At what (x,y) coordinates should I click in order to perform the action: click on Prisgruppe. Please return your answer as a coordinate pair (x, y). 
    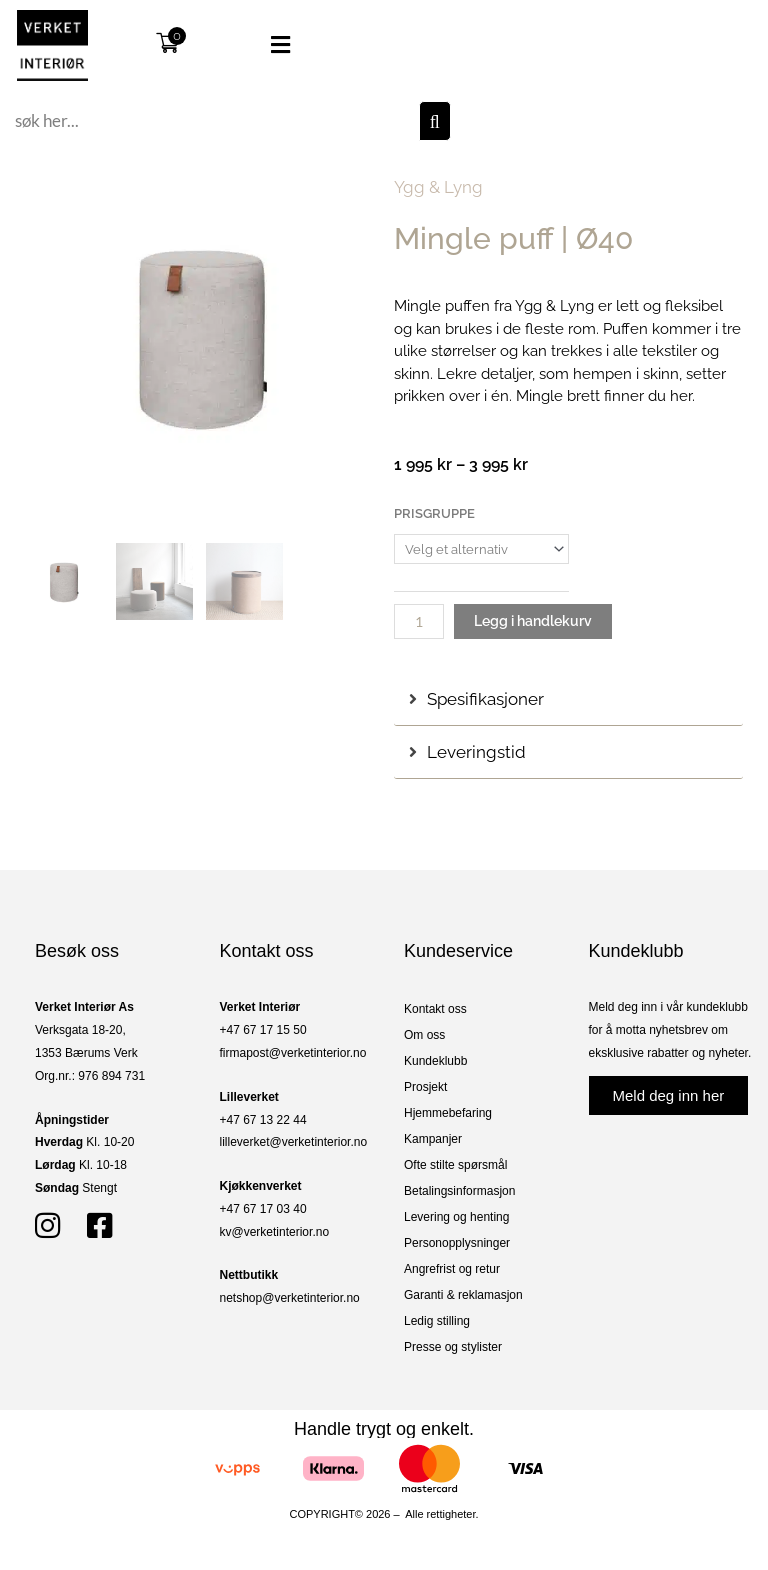
    Looking at the image, I should click on (434, 513).